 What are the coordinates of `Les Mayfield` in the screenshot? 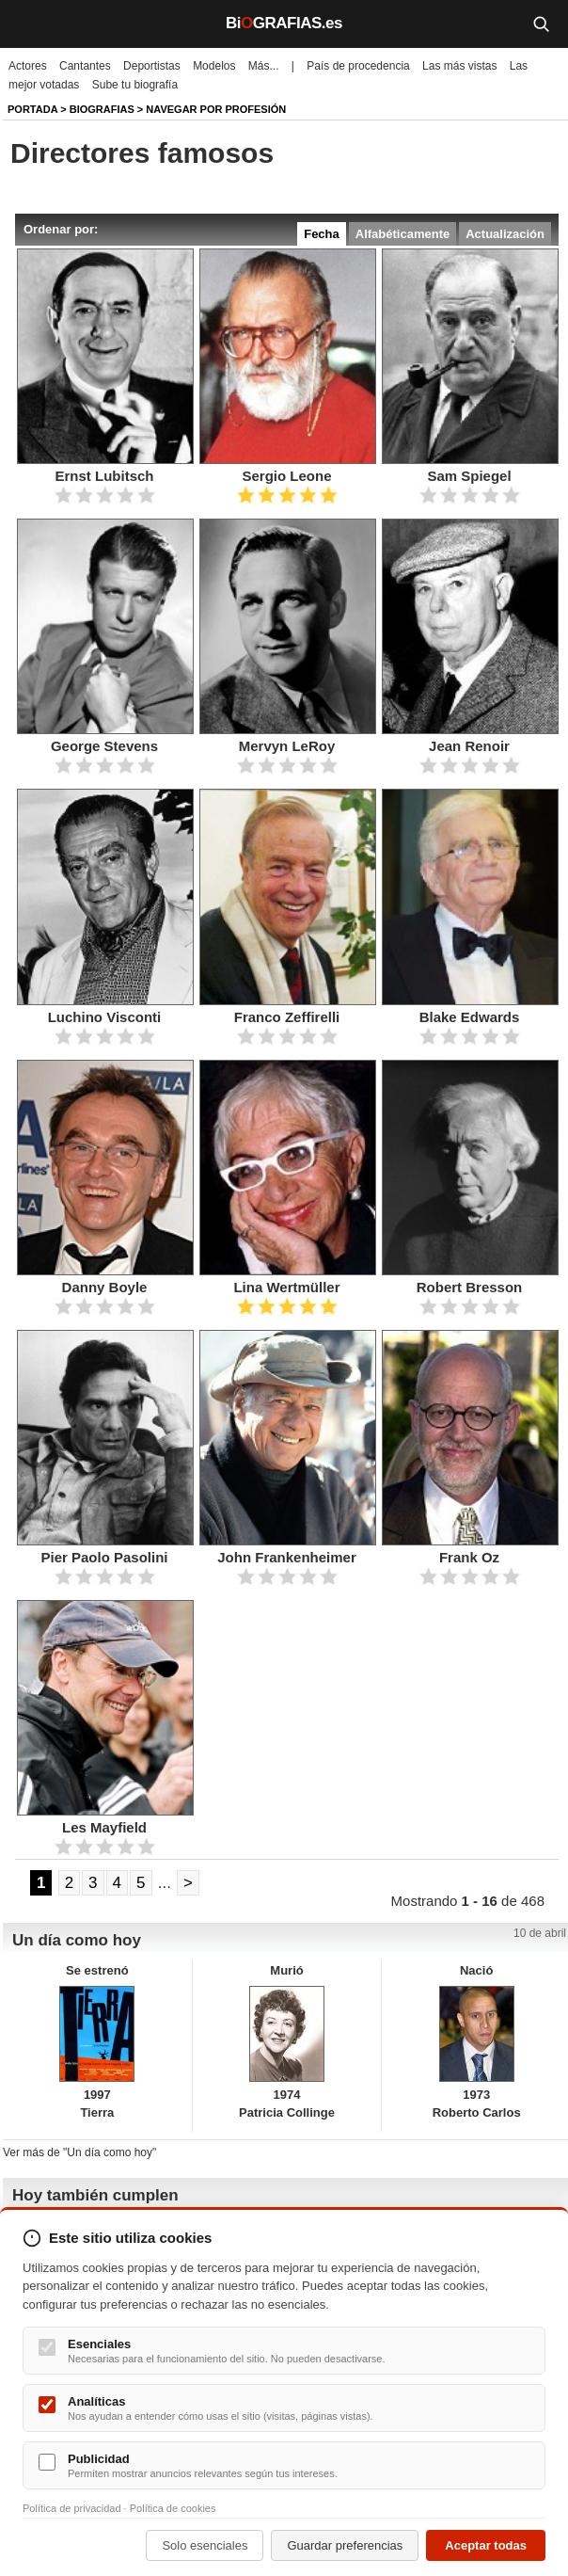 It's located at (104, 1827).